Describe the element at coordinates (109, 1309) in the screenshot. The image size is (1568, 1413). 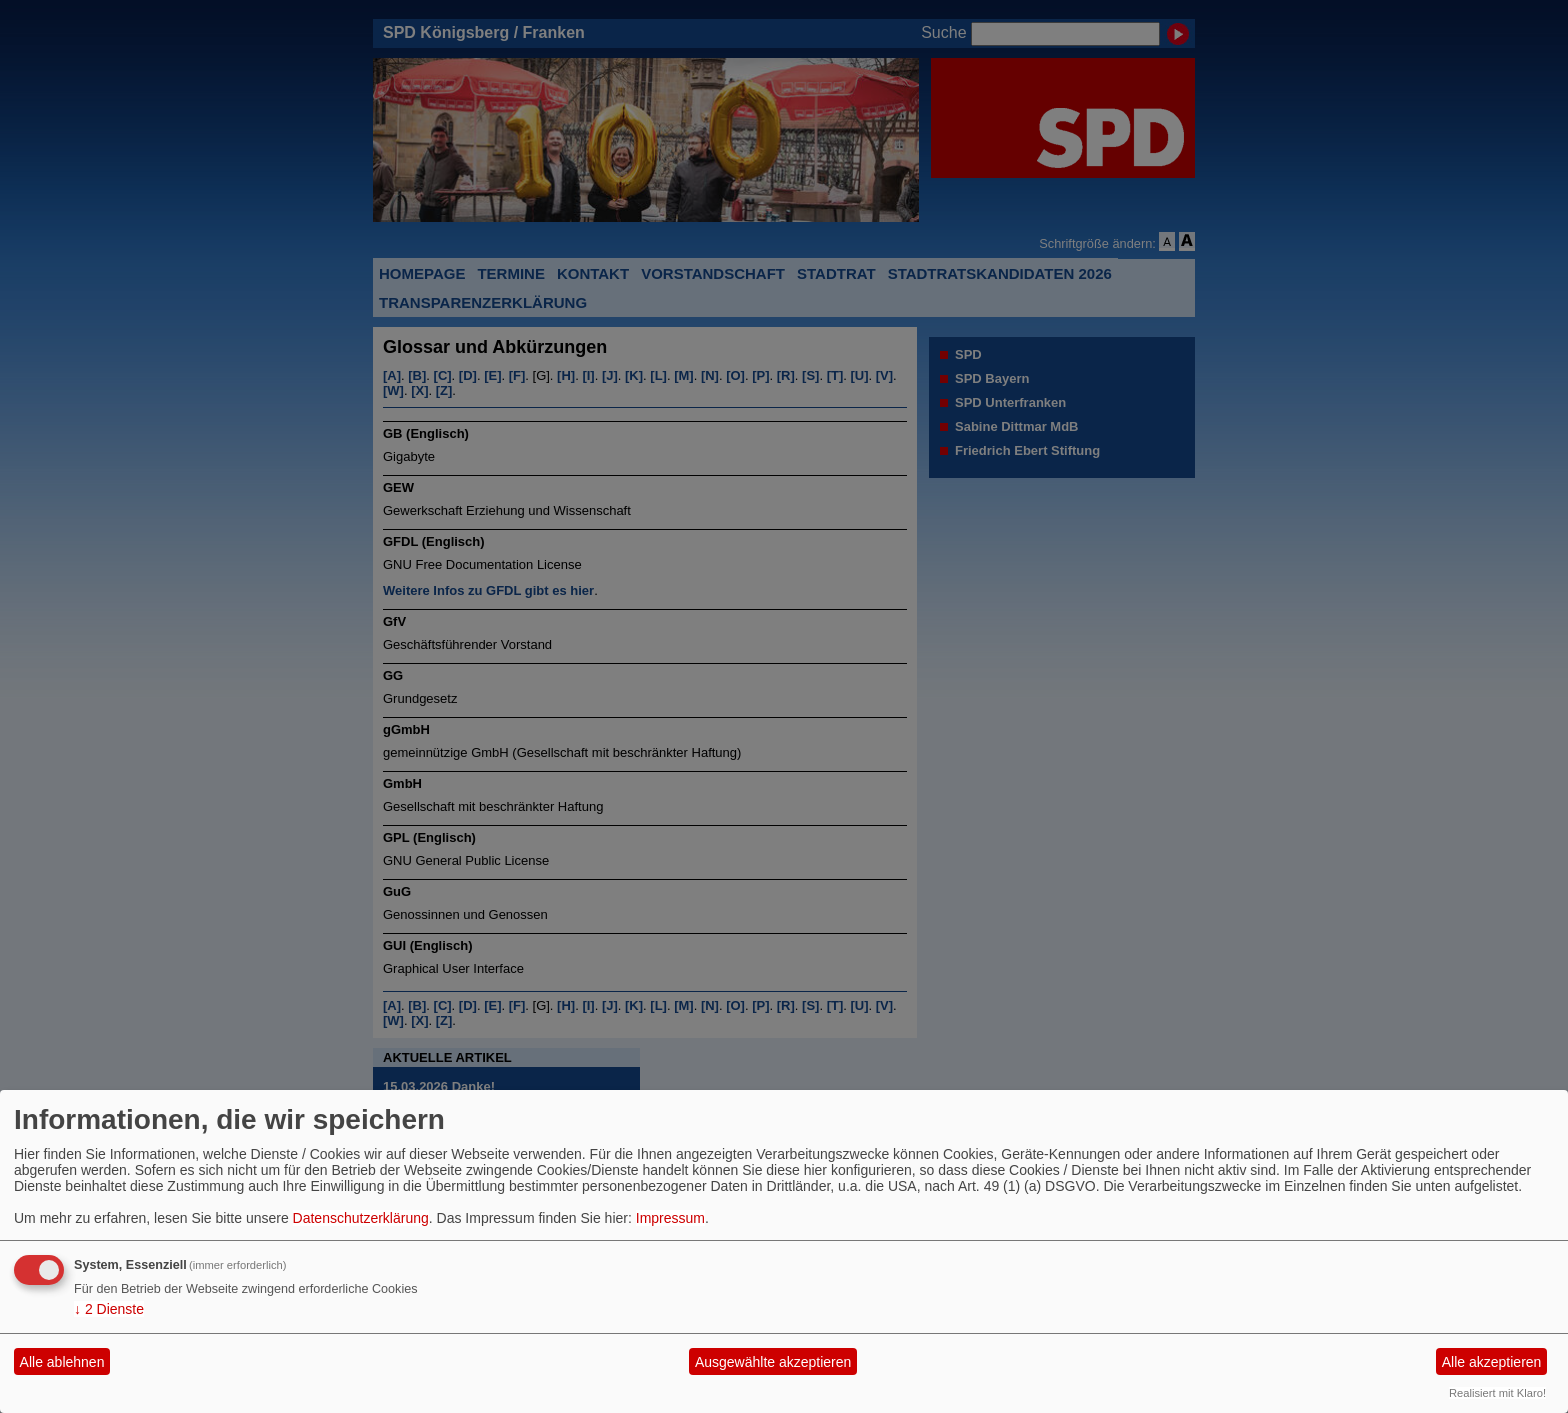
I see `2 Dienste` at that location.